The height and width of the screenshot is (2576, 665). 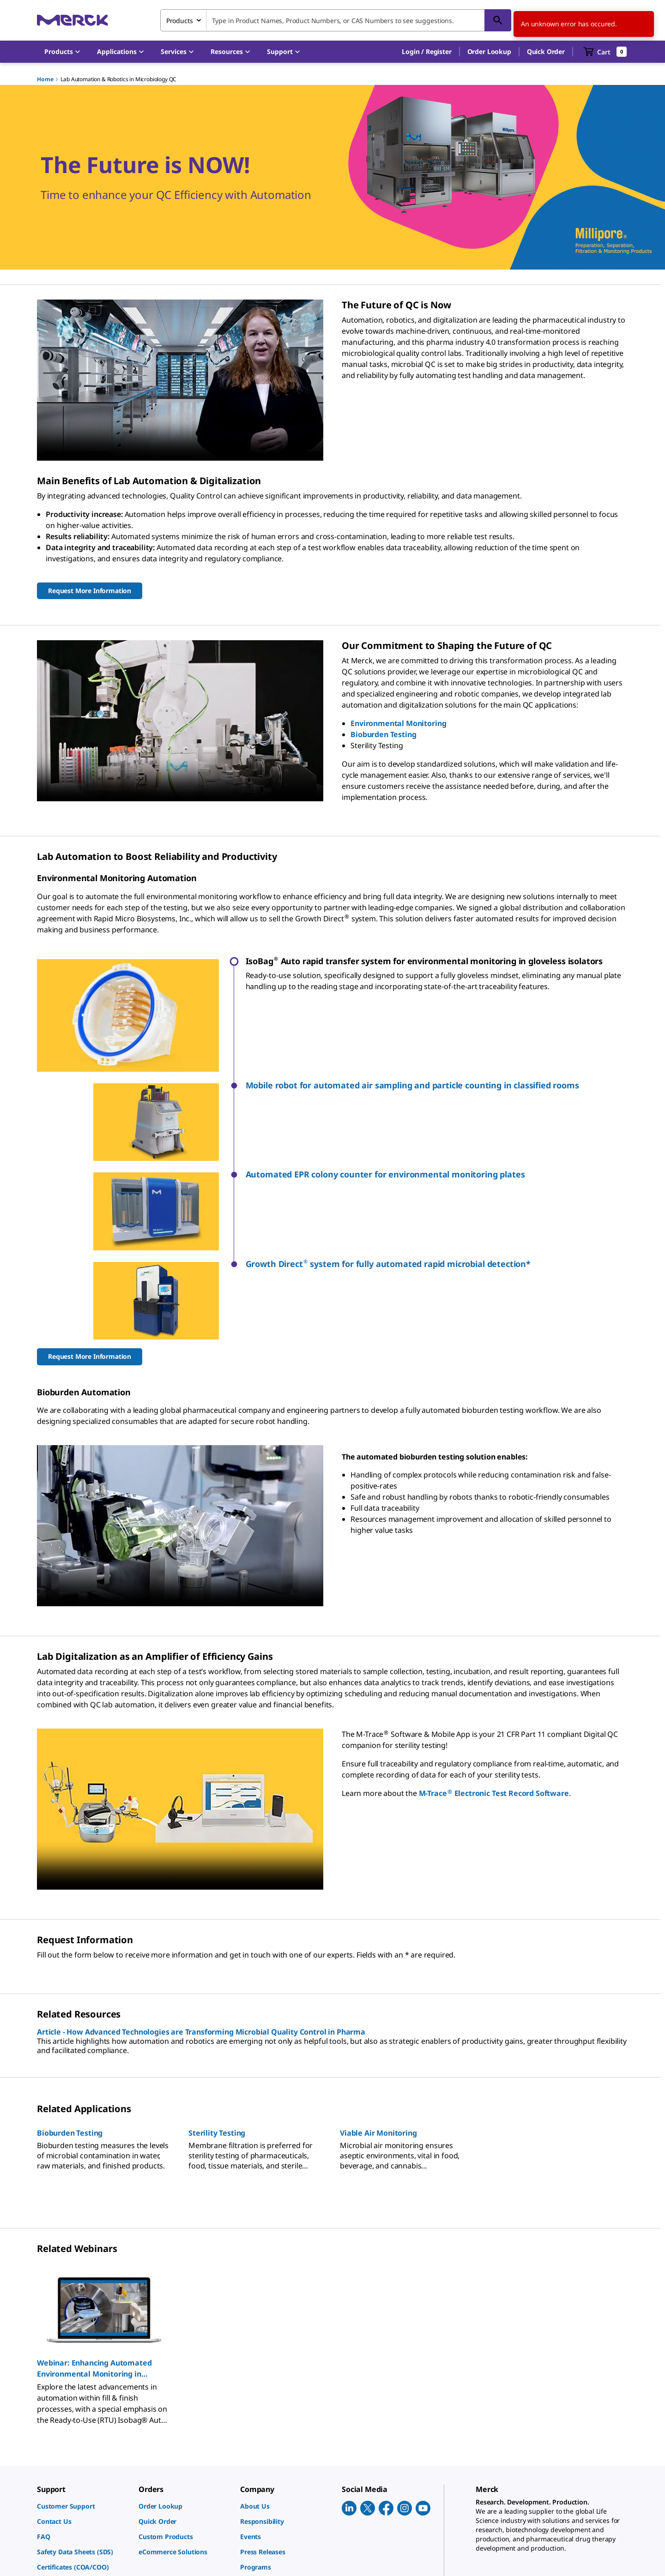 I want to click on [combobox], so click(x=335, y=20).